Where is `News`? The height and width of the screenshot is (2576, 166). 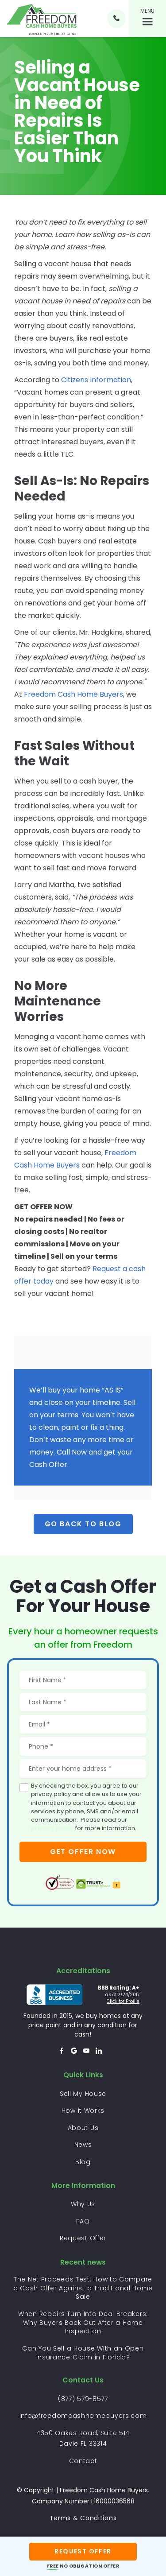 News is located at coordinates (83, 2144).